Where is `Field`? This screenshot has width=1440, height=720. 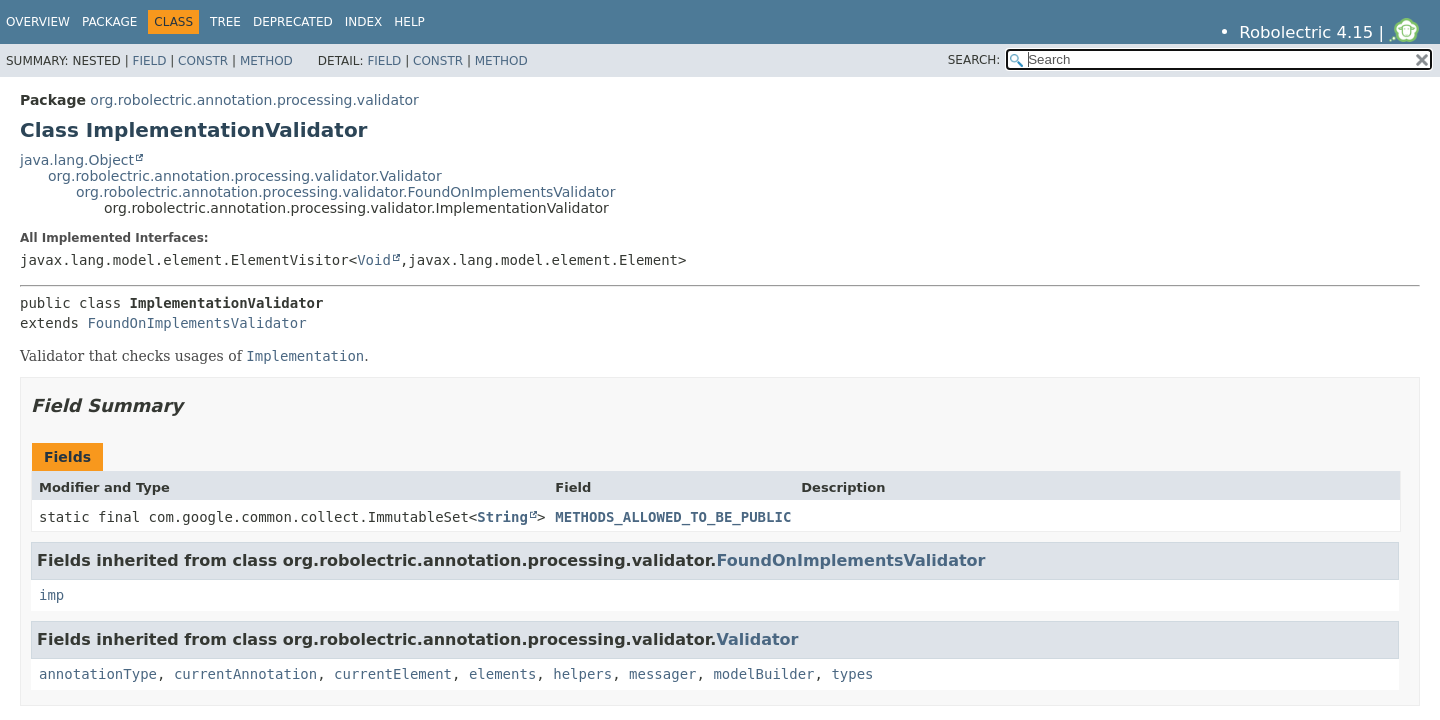
Field is located at coordinates (149, 61).